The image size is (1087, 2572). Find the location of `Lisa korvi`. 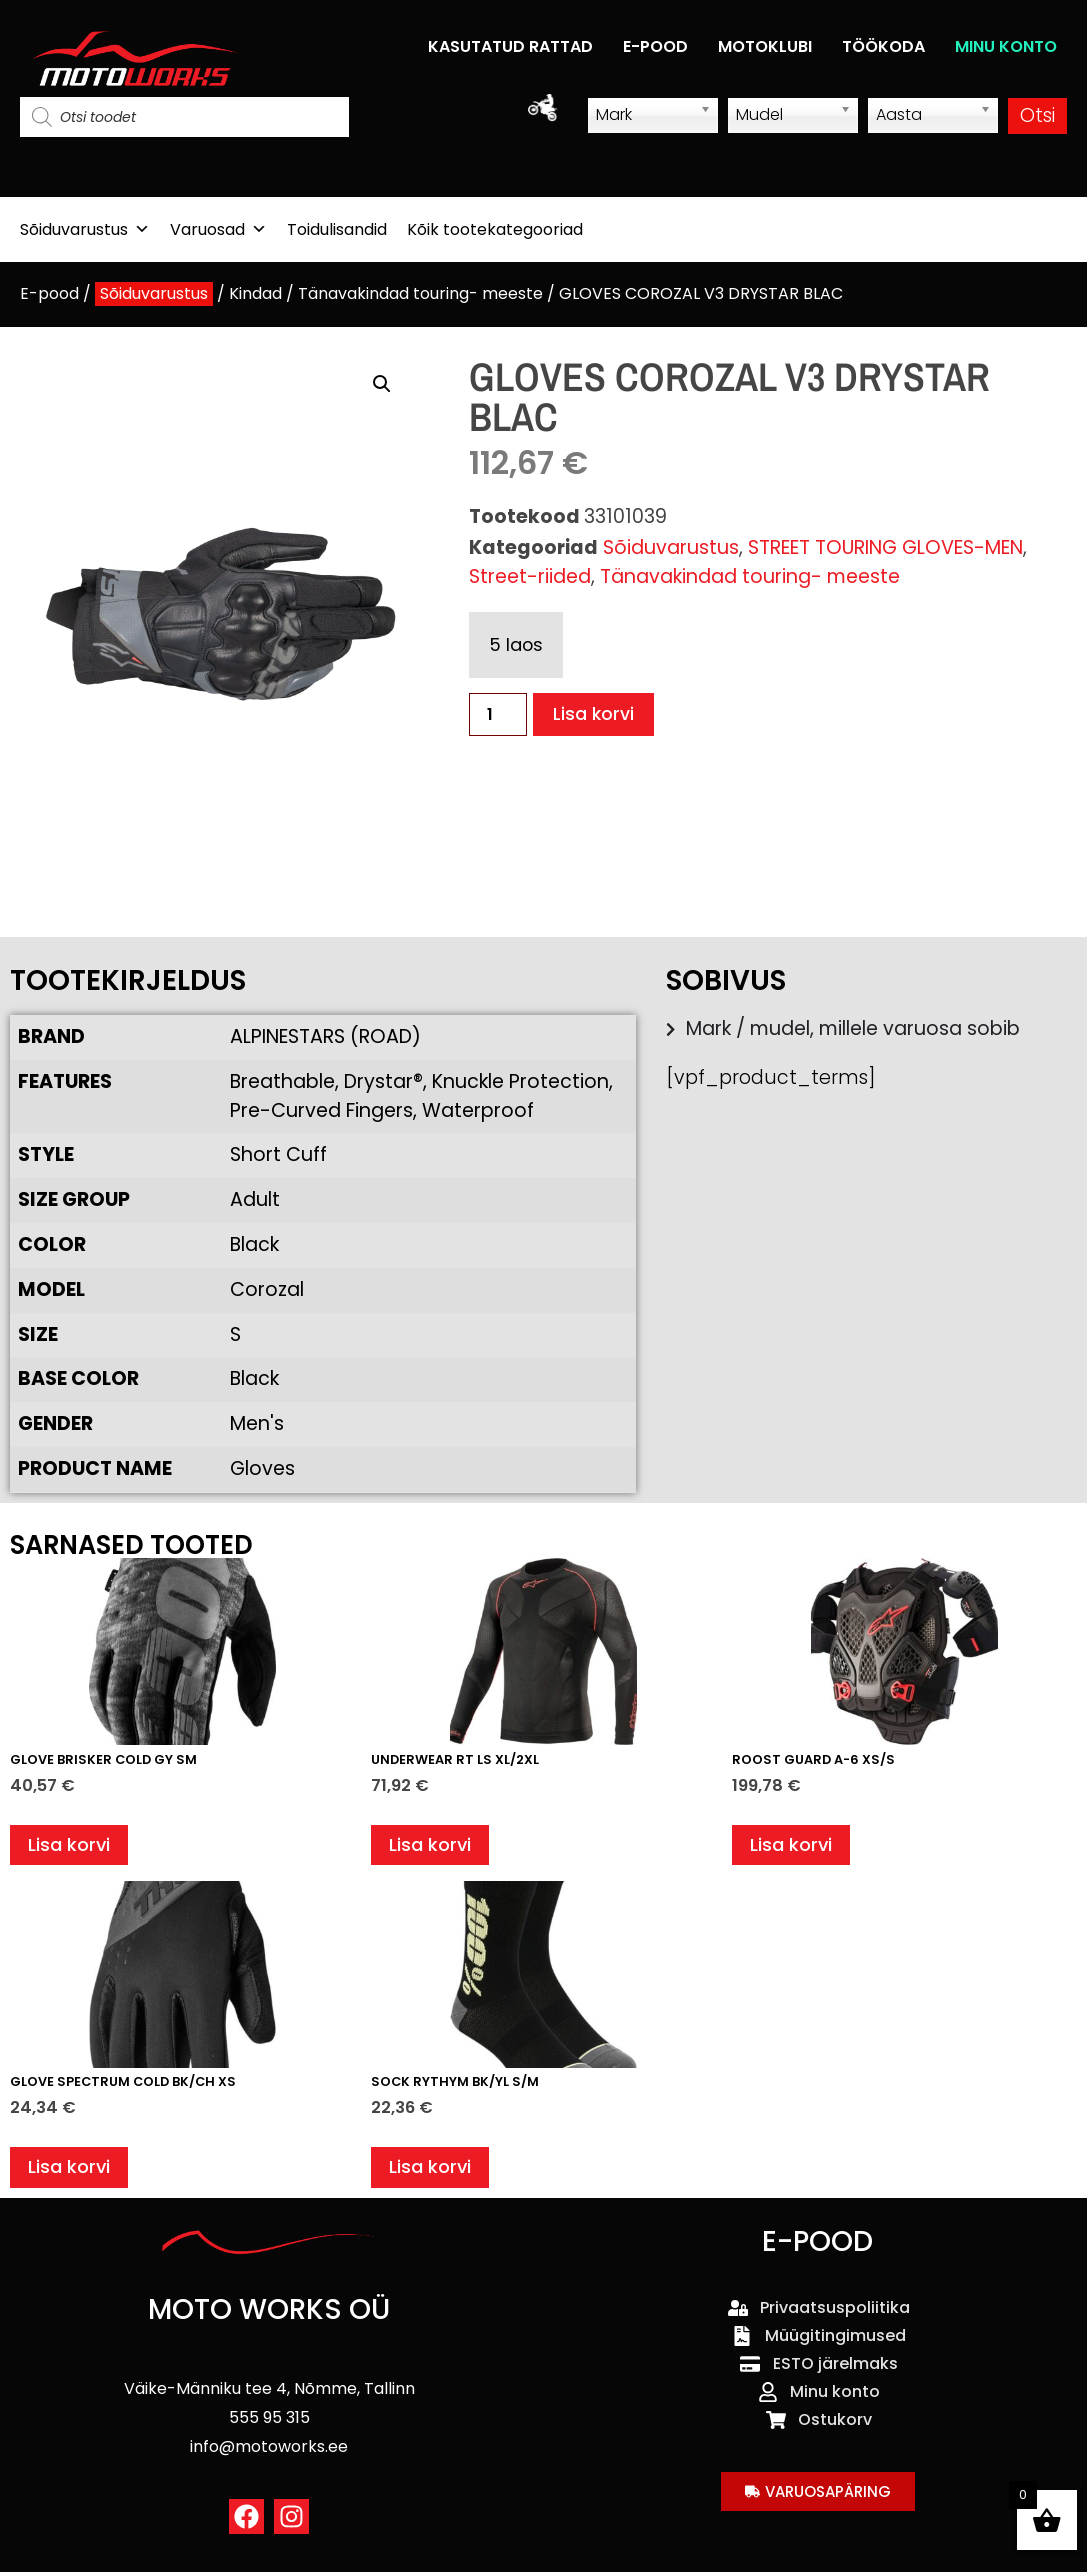

Lisa korvi is located at coordinates (595, 714).